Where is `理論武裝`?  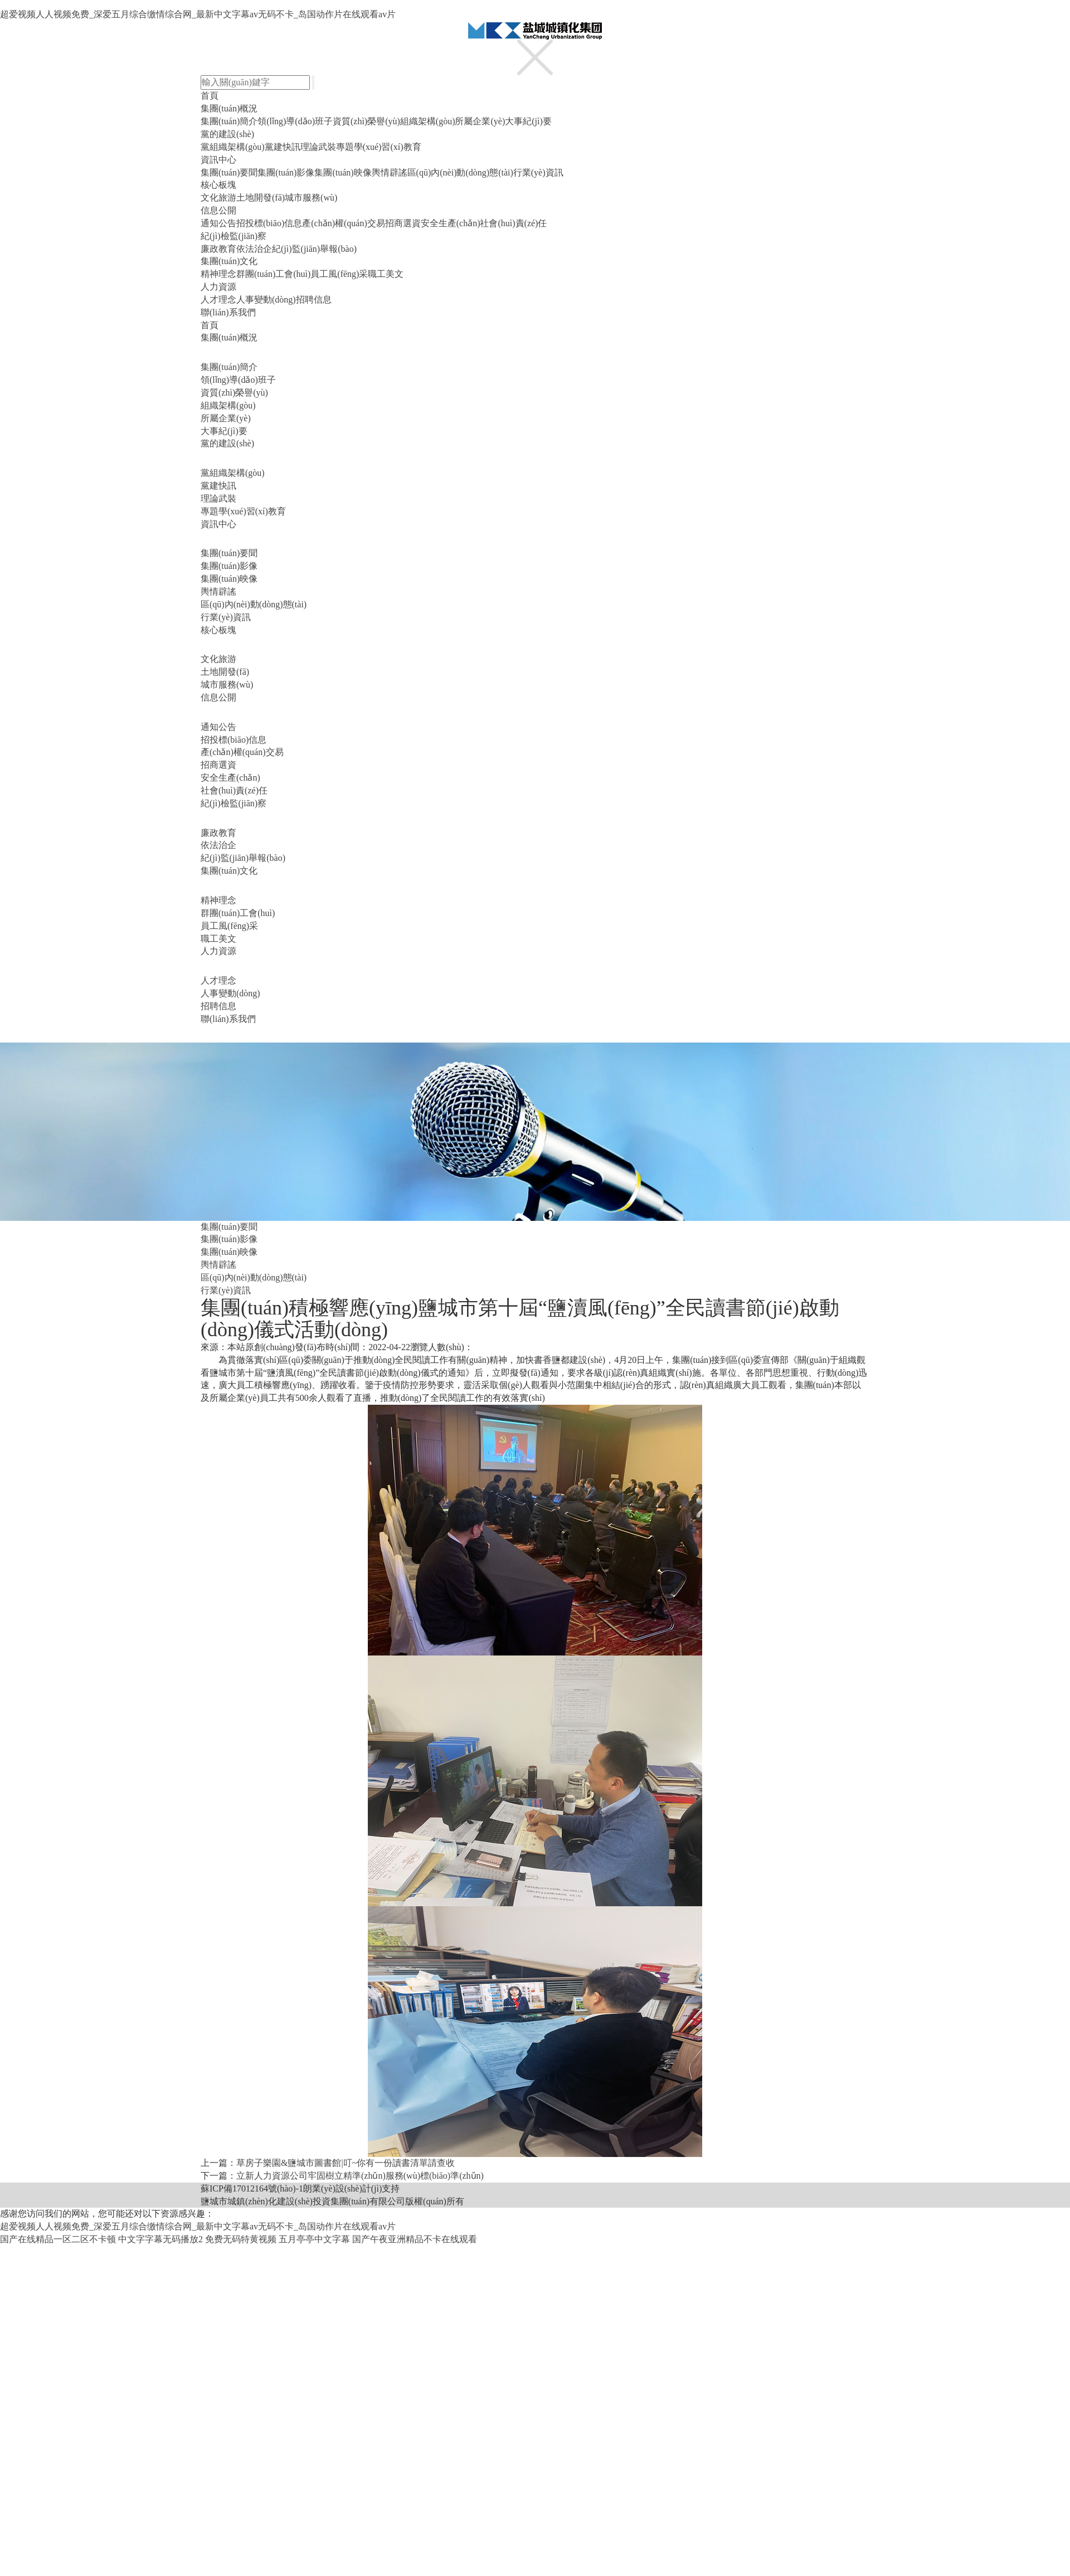 理論武裝 is located at coordinates (318, 147).